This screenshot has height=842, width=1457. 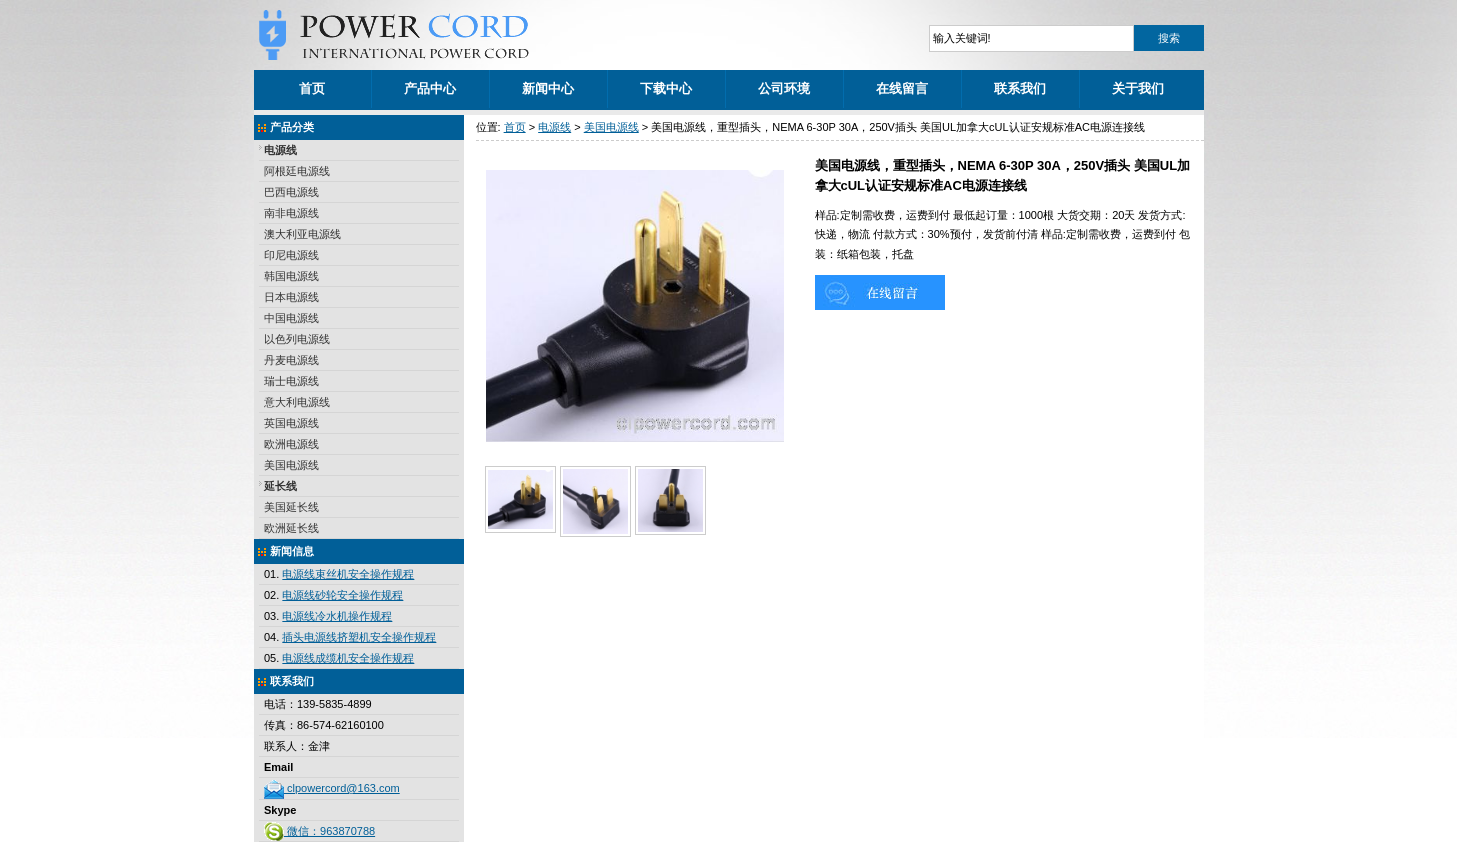 What do you see at coordinates (348, 658) in the screenshot?
I see `电源线成缆机安全操作规程` at bounding box center [348, 658].